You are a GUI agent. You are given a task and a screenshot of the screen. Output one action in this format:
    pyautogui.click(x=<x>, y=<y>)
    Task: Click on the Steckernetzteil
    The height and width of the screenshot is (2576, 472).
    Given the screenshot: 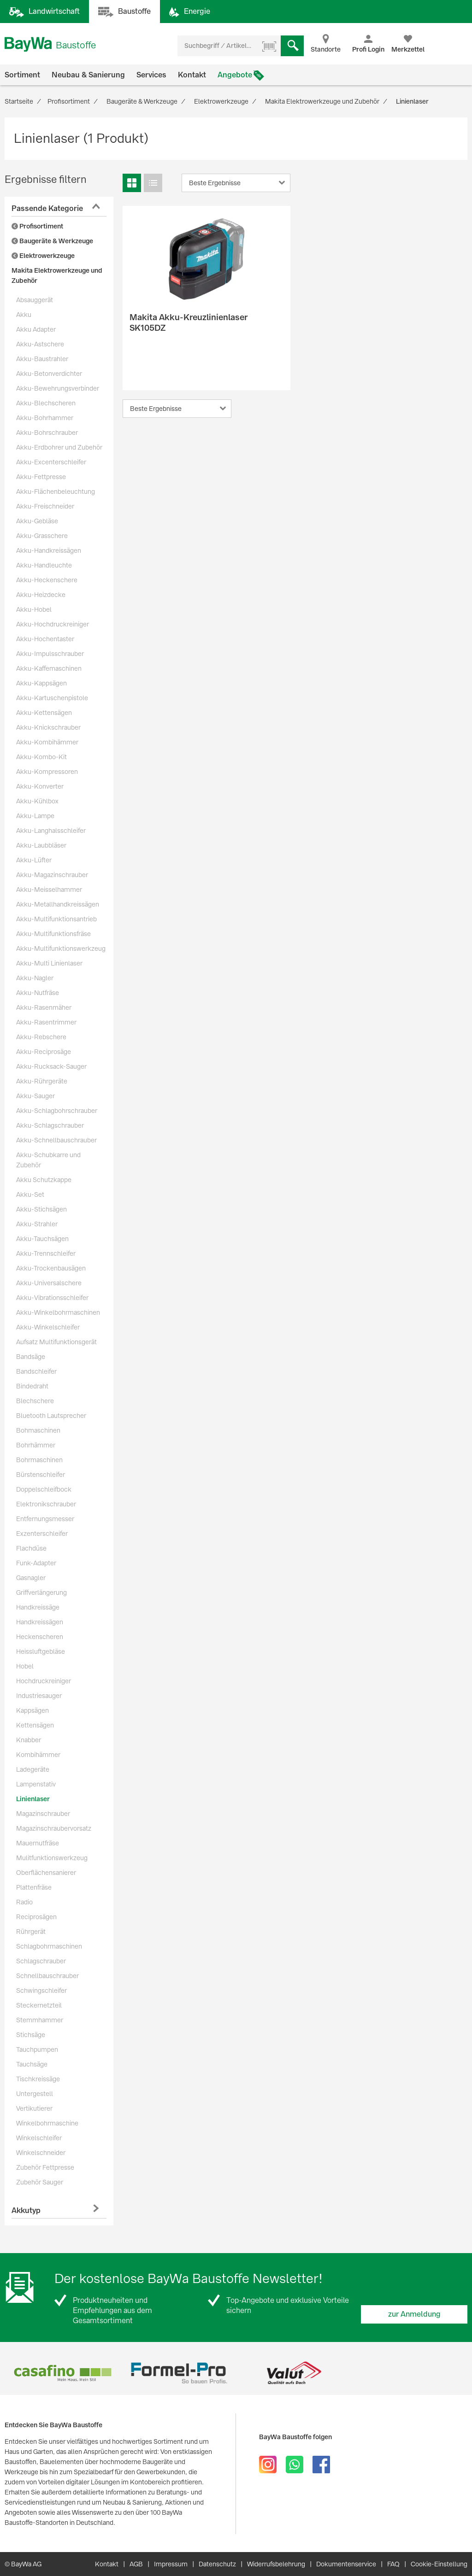 What is the action you would take?
    pyautogui.click(x=39, y=2005)
    